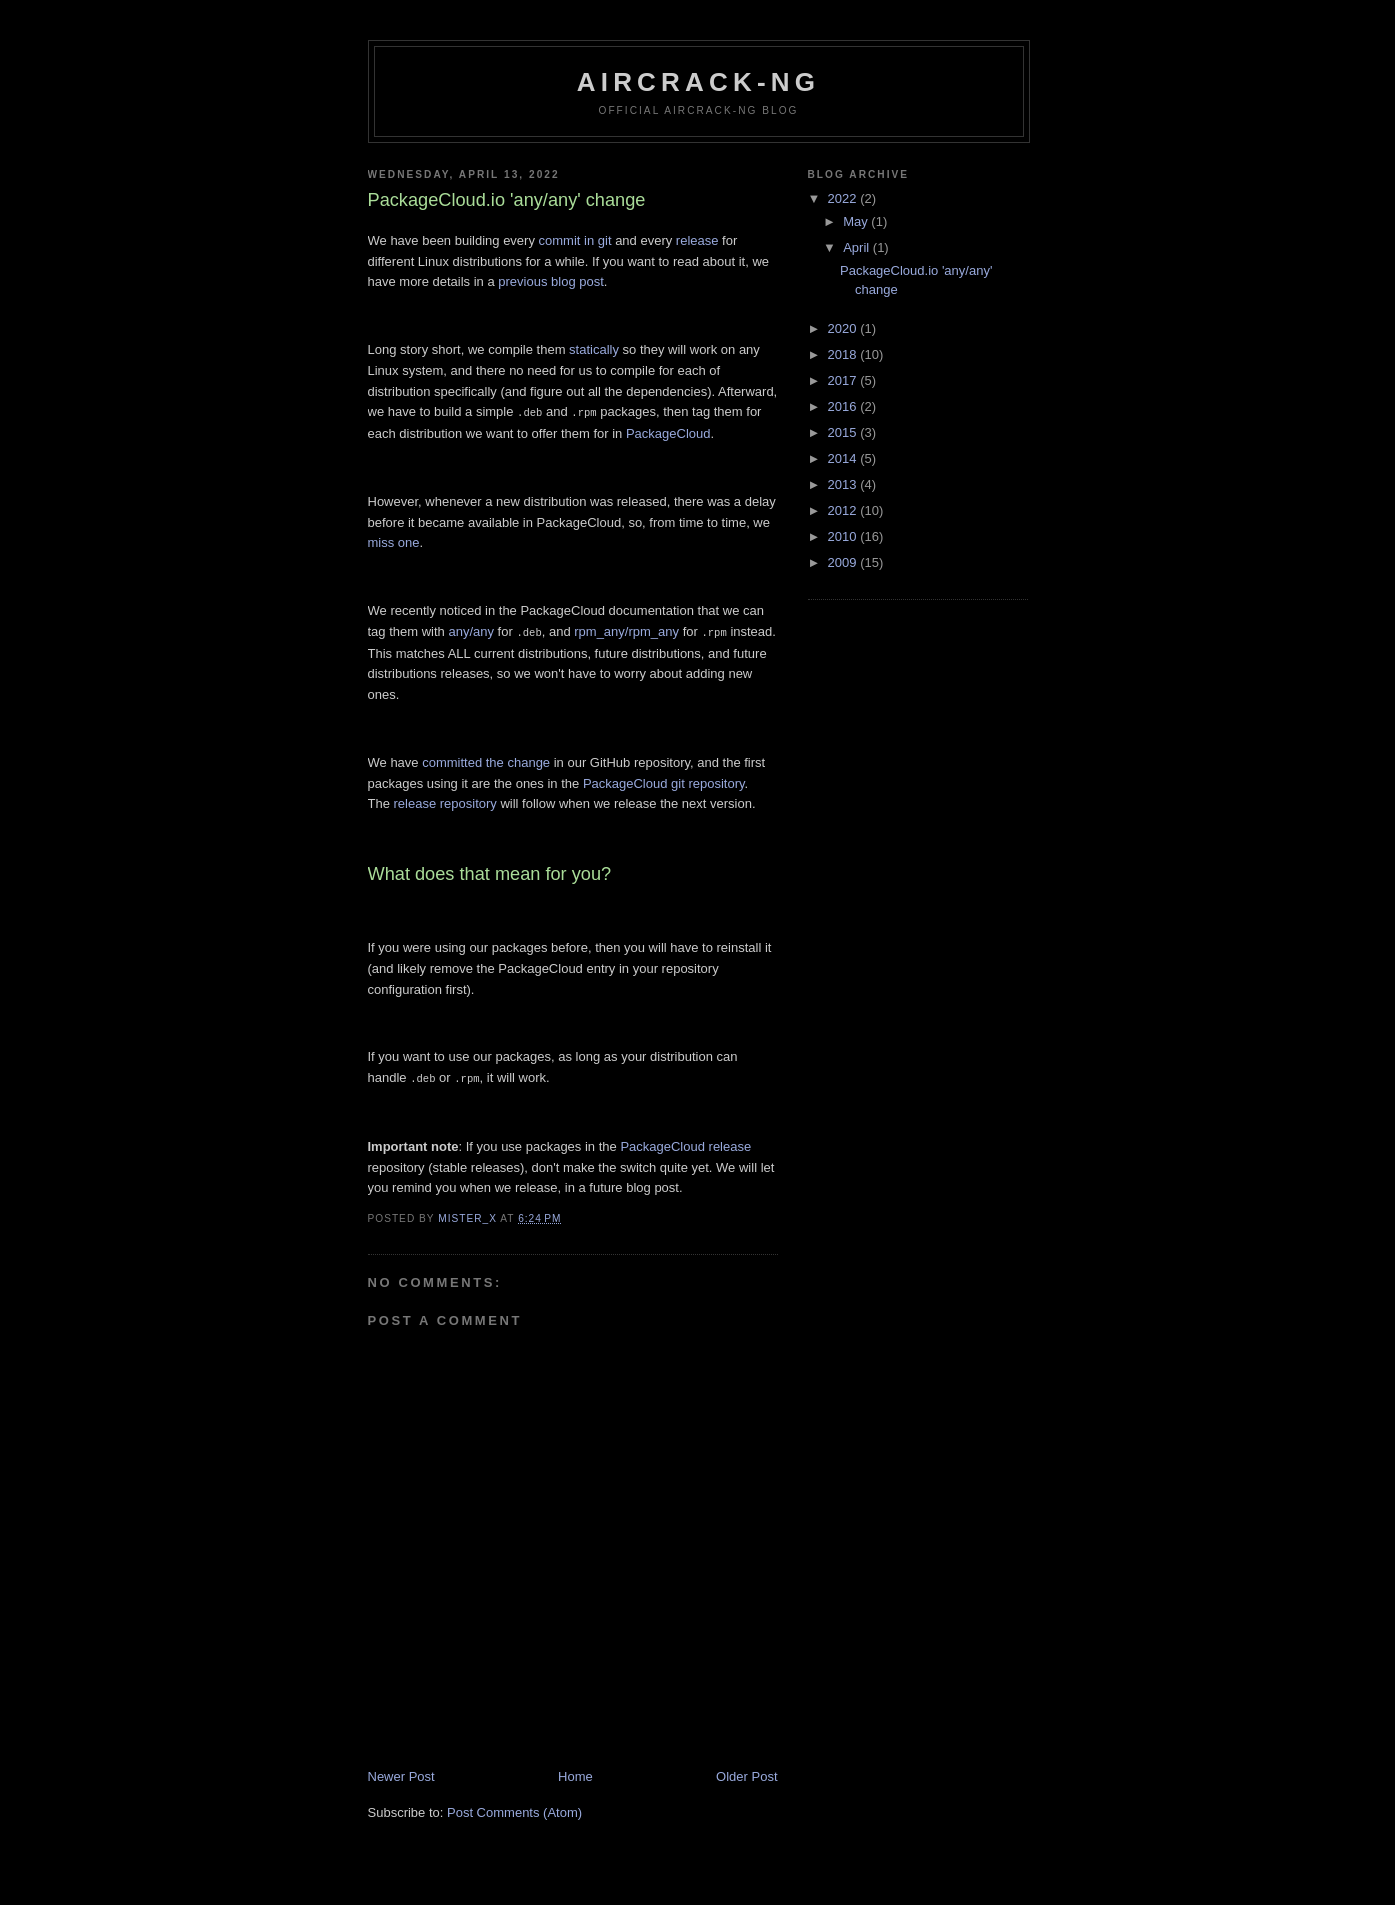 Image resolution: width=1395 pixels, height=1905 pixels. Describe the element at coordinates (445, 801) in the screenshot. I see `release repository` at that location.